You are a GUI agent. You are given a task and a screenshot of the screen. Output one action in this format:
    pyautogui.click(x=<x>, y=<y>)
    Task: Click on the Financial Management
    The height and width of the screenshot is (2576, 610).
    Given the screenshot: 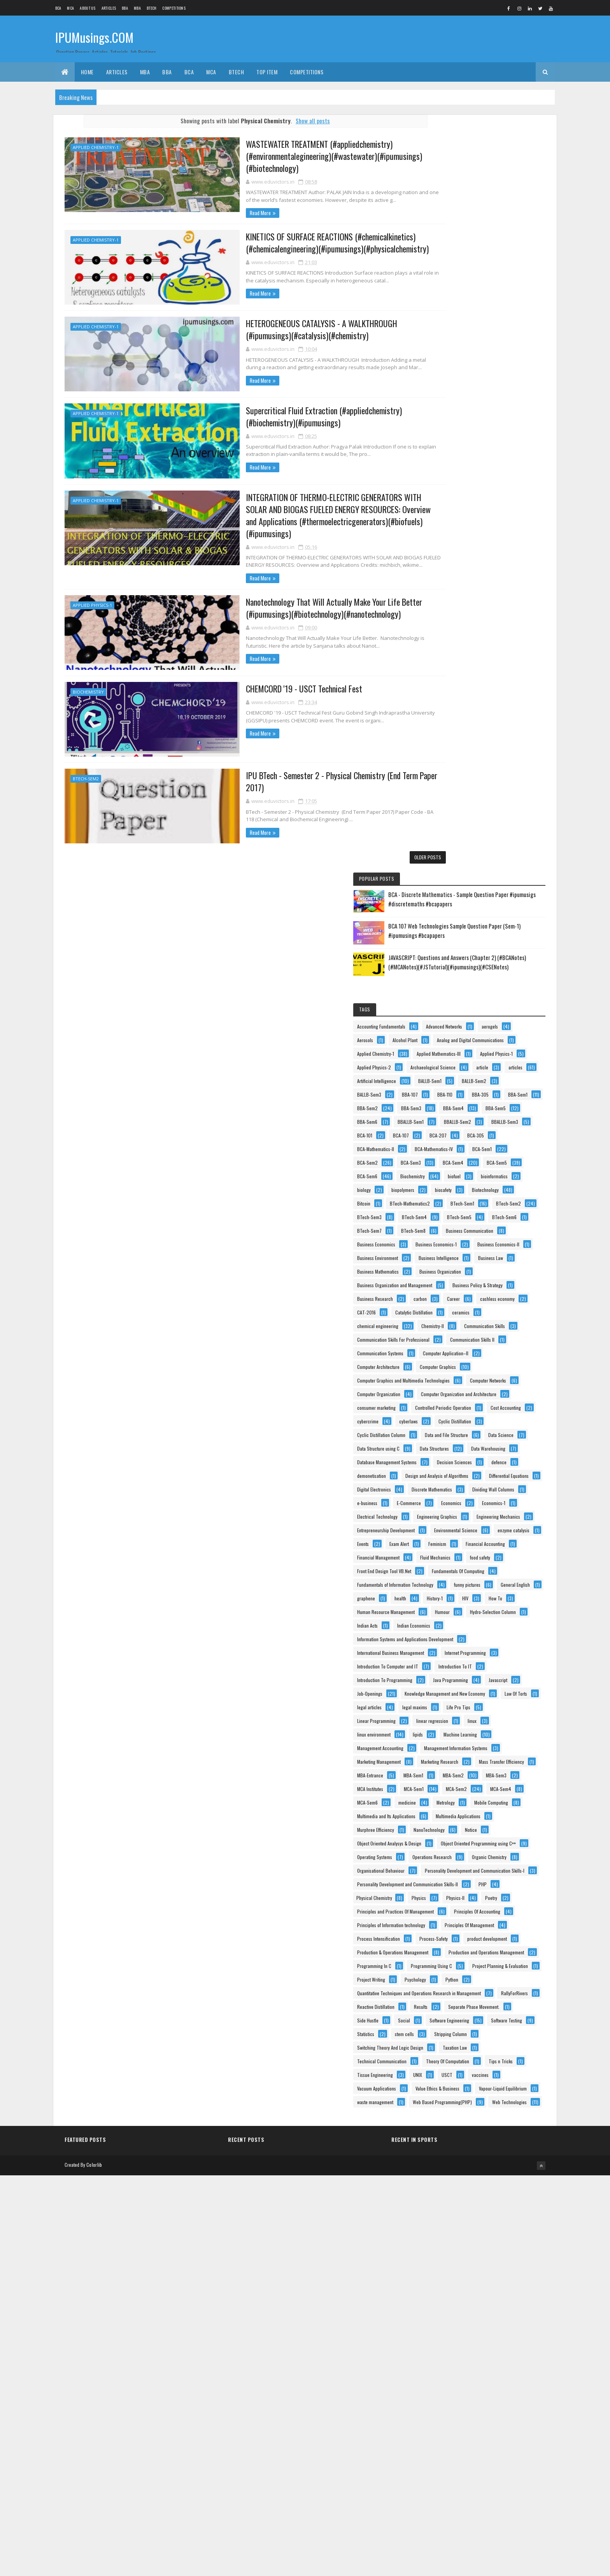 What is the action you would take?
    pyautogui.click(x=460, y=1404)
    